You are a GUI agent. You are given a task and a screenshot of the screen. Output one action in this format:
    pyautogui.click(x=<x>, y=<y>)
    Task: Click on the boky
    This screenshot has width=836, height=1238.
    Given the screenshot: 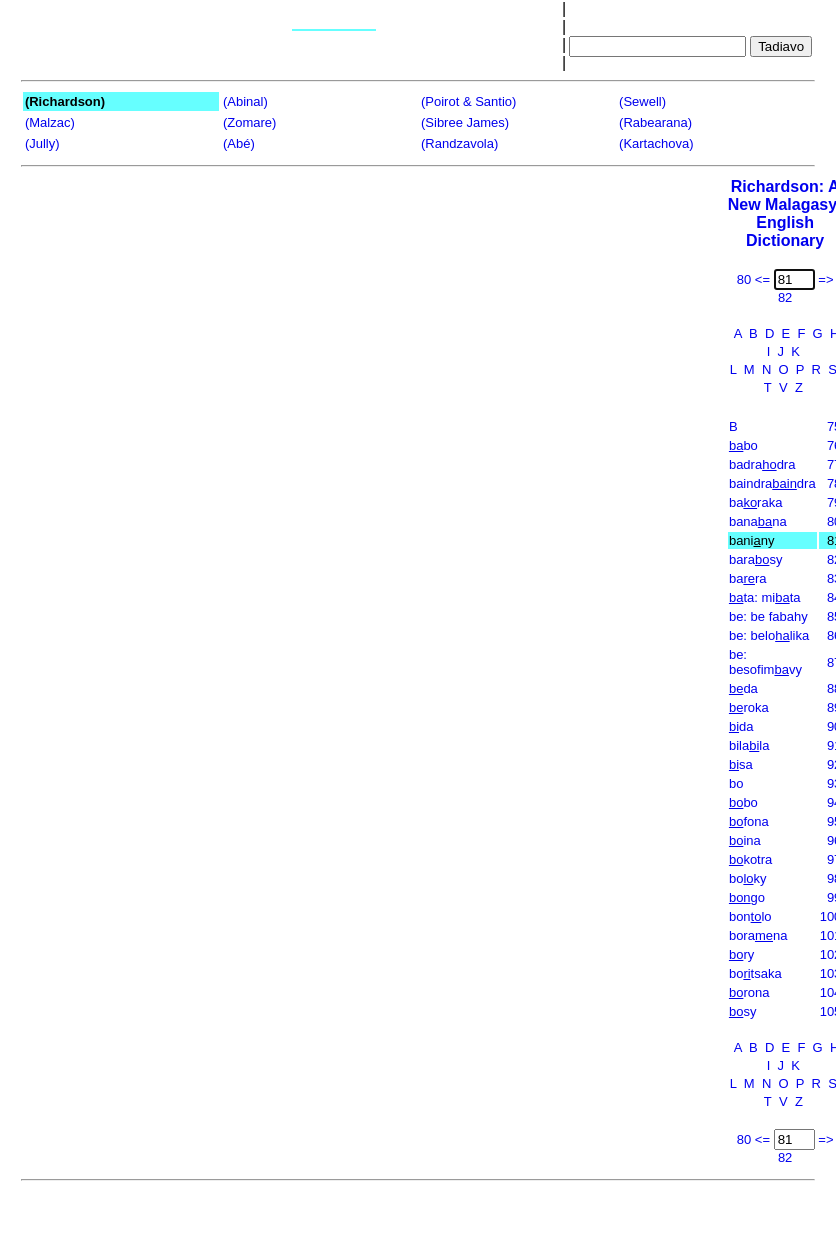 What is the action you would take?
    pyautogui.click(x=748, y=878)
    